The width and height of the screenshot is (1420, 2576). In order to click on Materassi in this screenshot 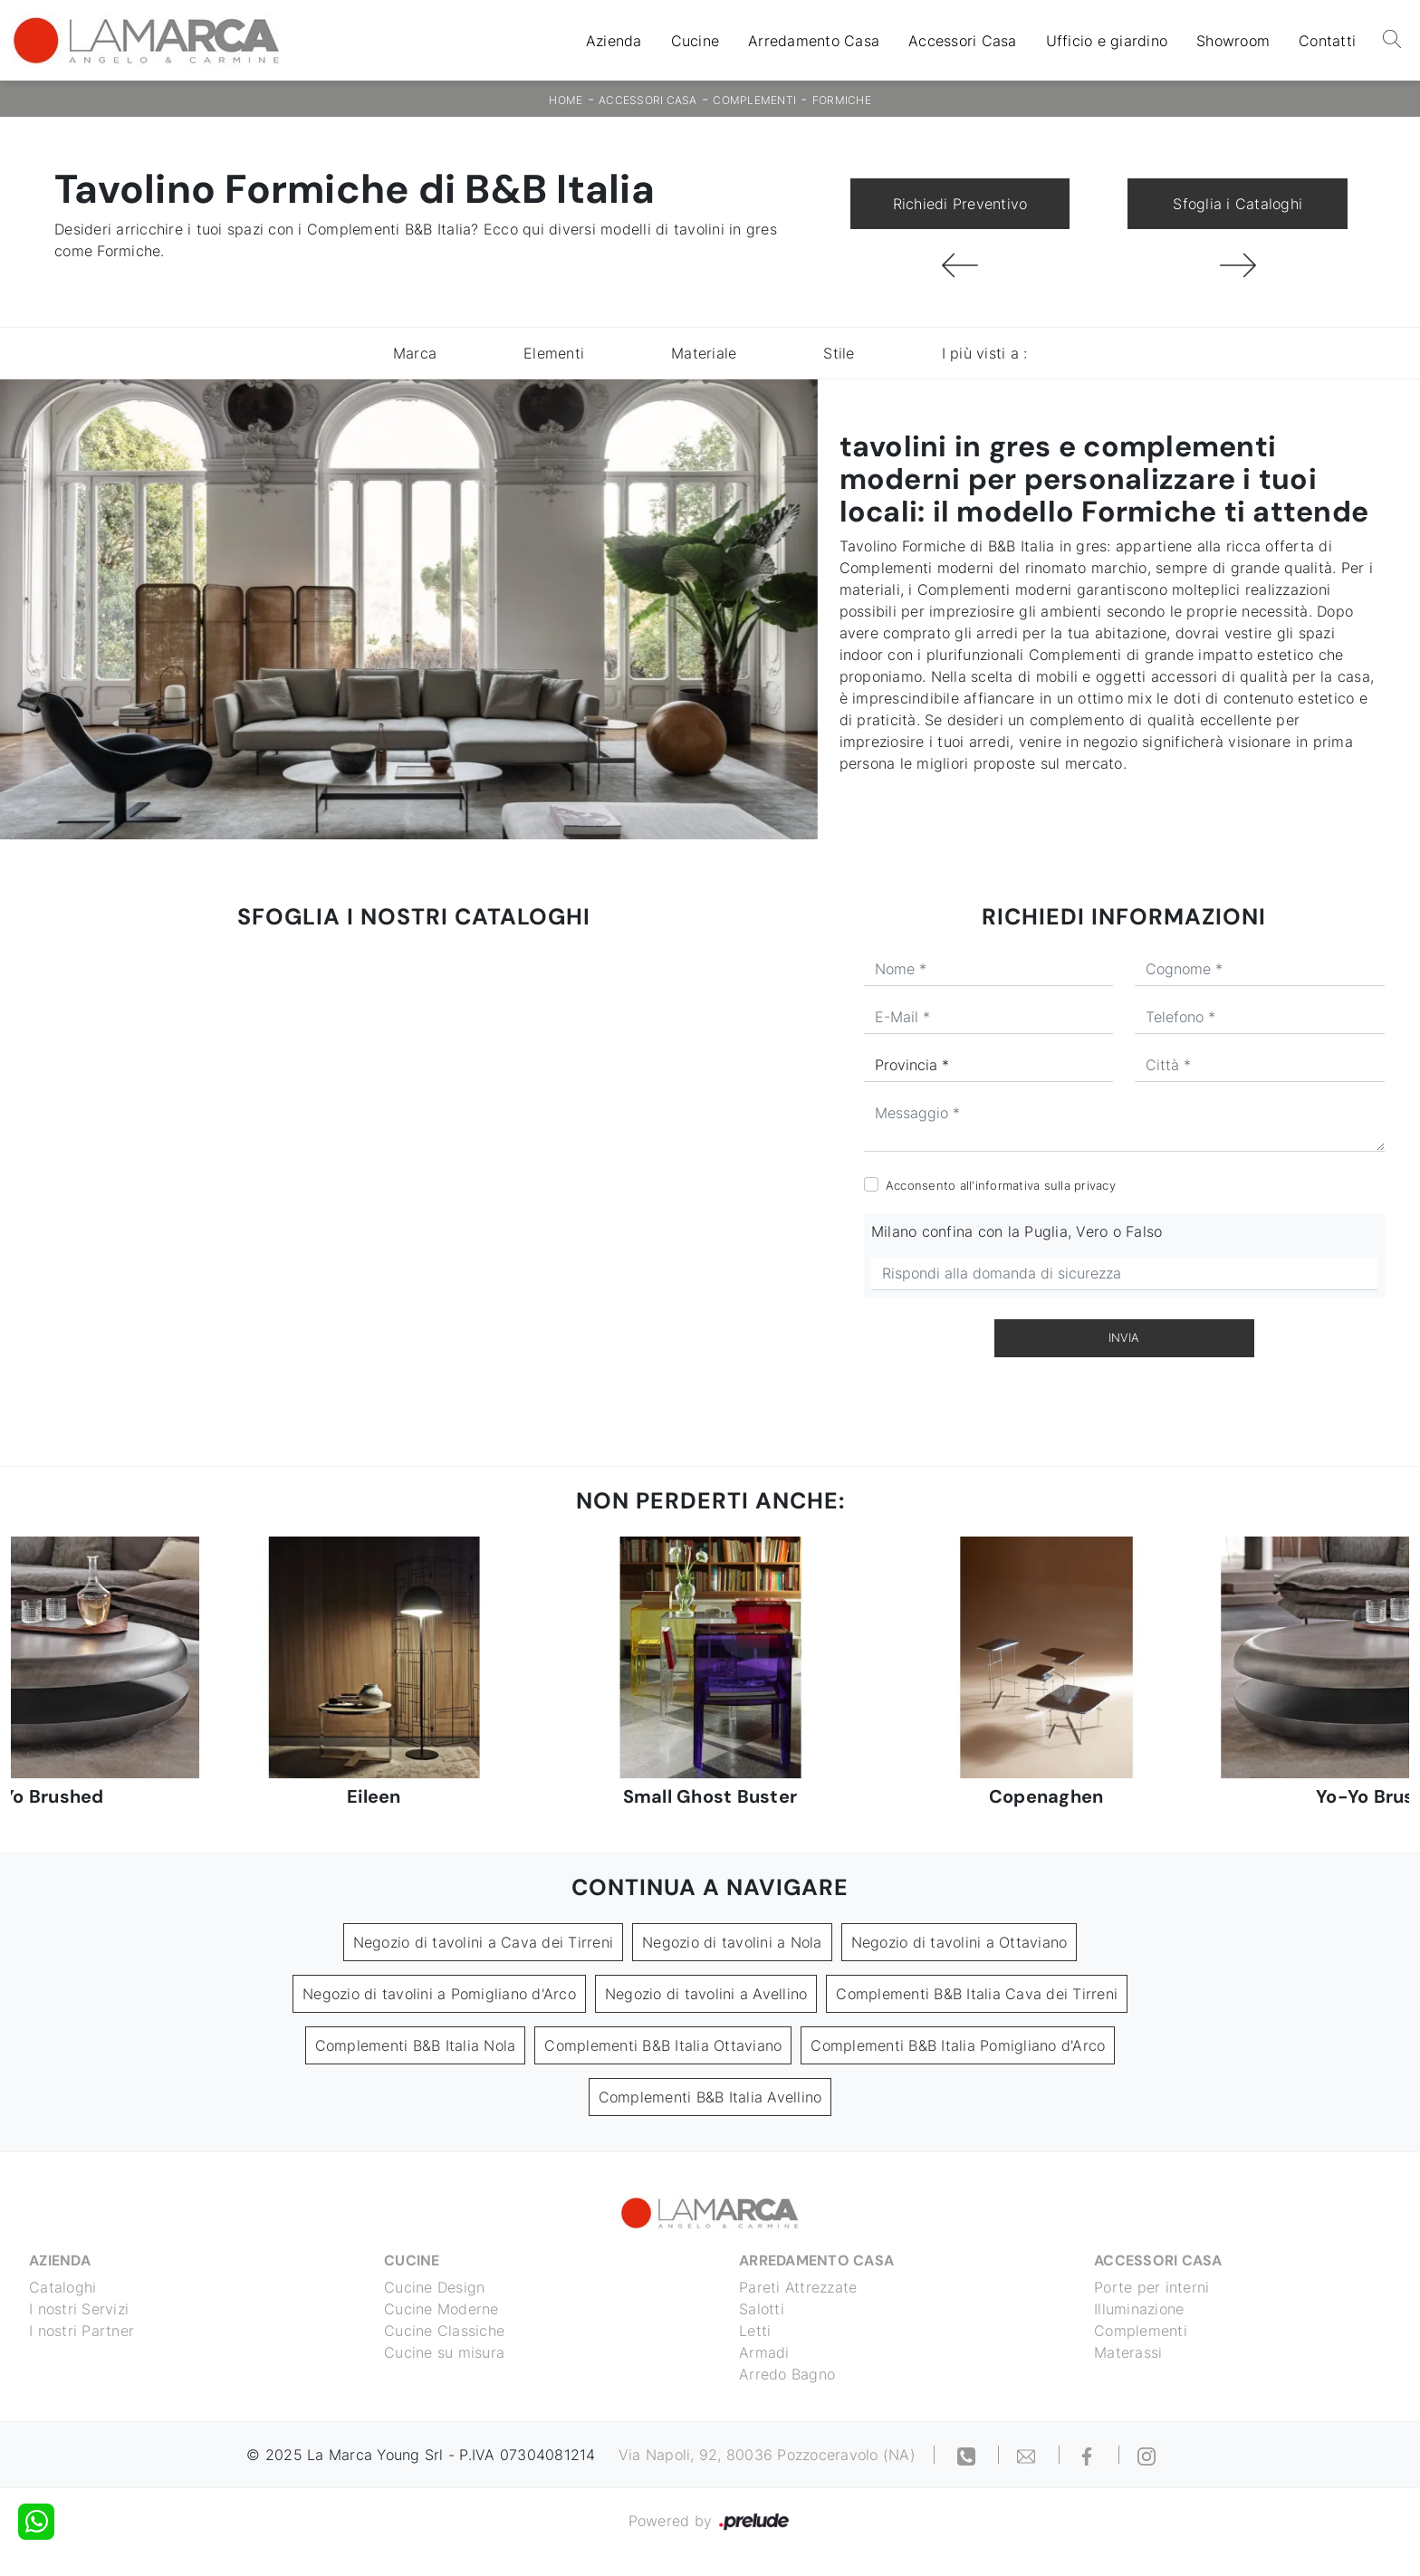, I will do `click(1128, 2352)`.